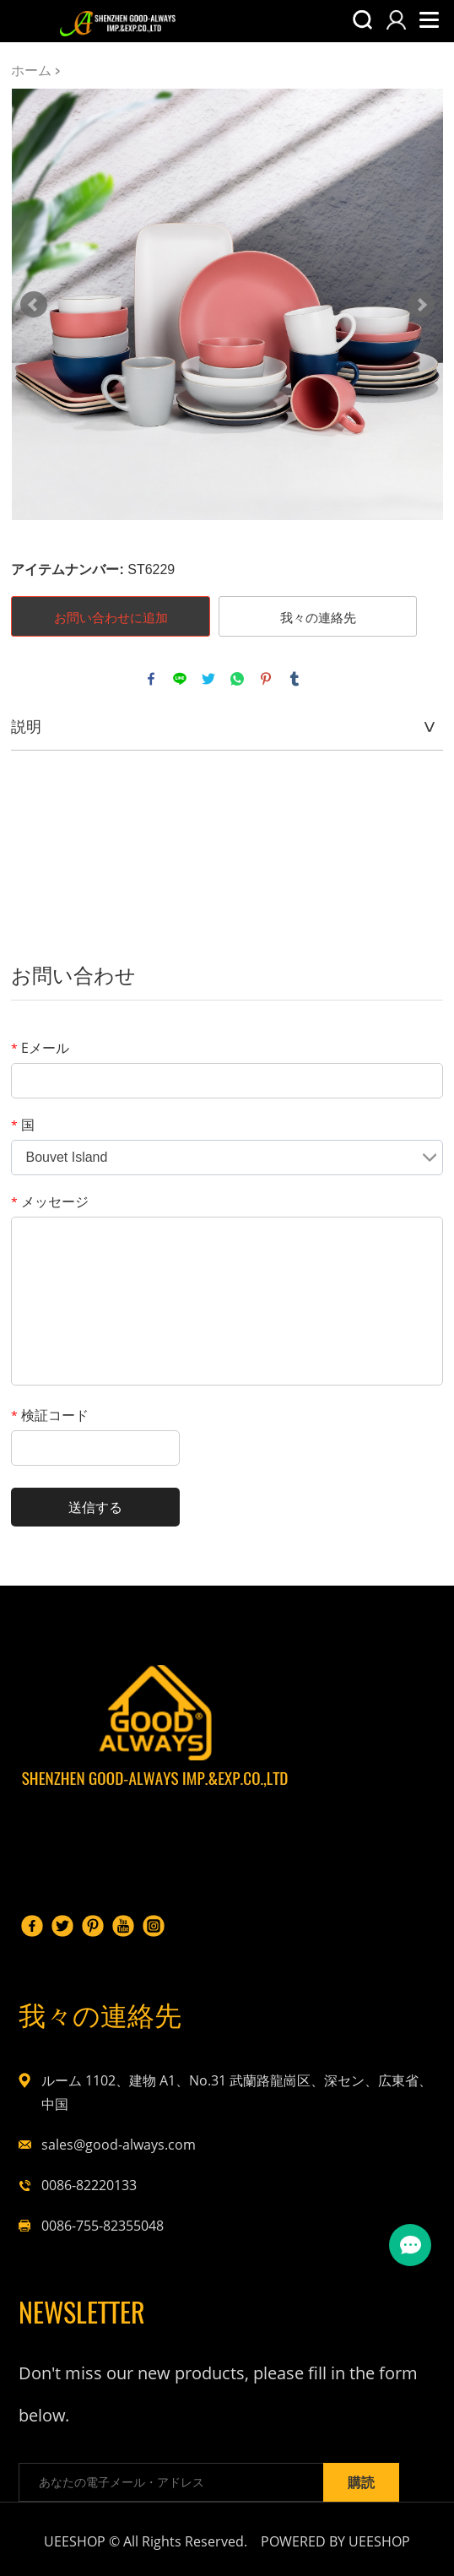 The width and height of the screenshot is (454, 2576). I want to click on whatsapp, so click(237, 678).